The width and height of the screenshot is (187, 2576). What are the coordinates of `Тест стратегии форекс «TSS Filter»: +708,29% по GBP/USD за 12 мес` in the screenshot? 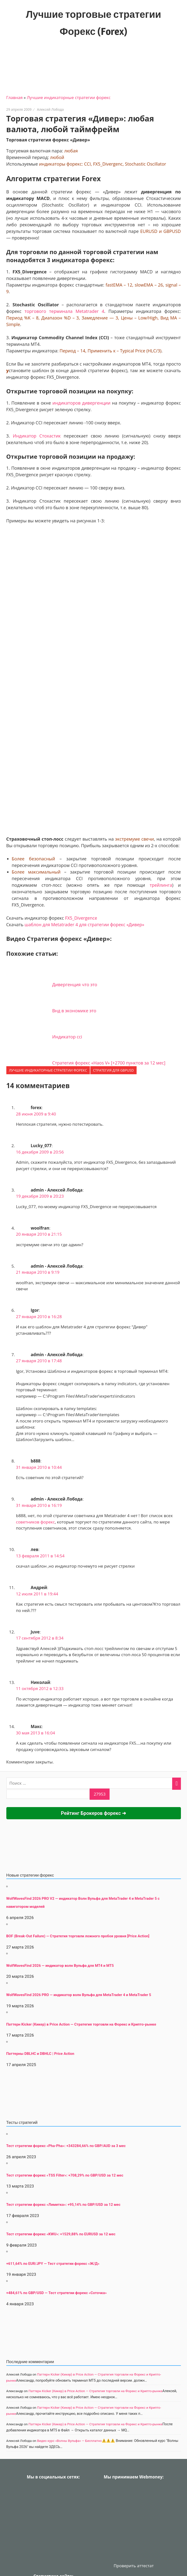 It's located at (64, 2175).